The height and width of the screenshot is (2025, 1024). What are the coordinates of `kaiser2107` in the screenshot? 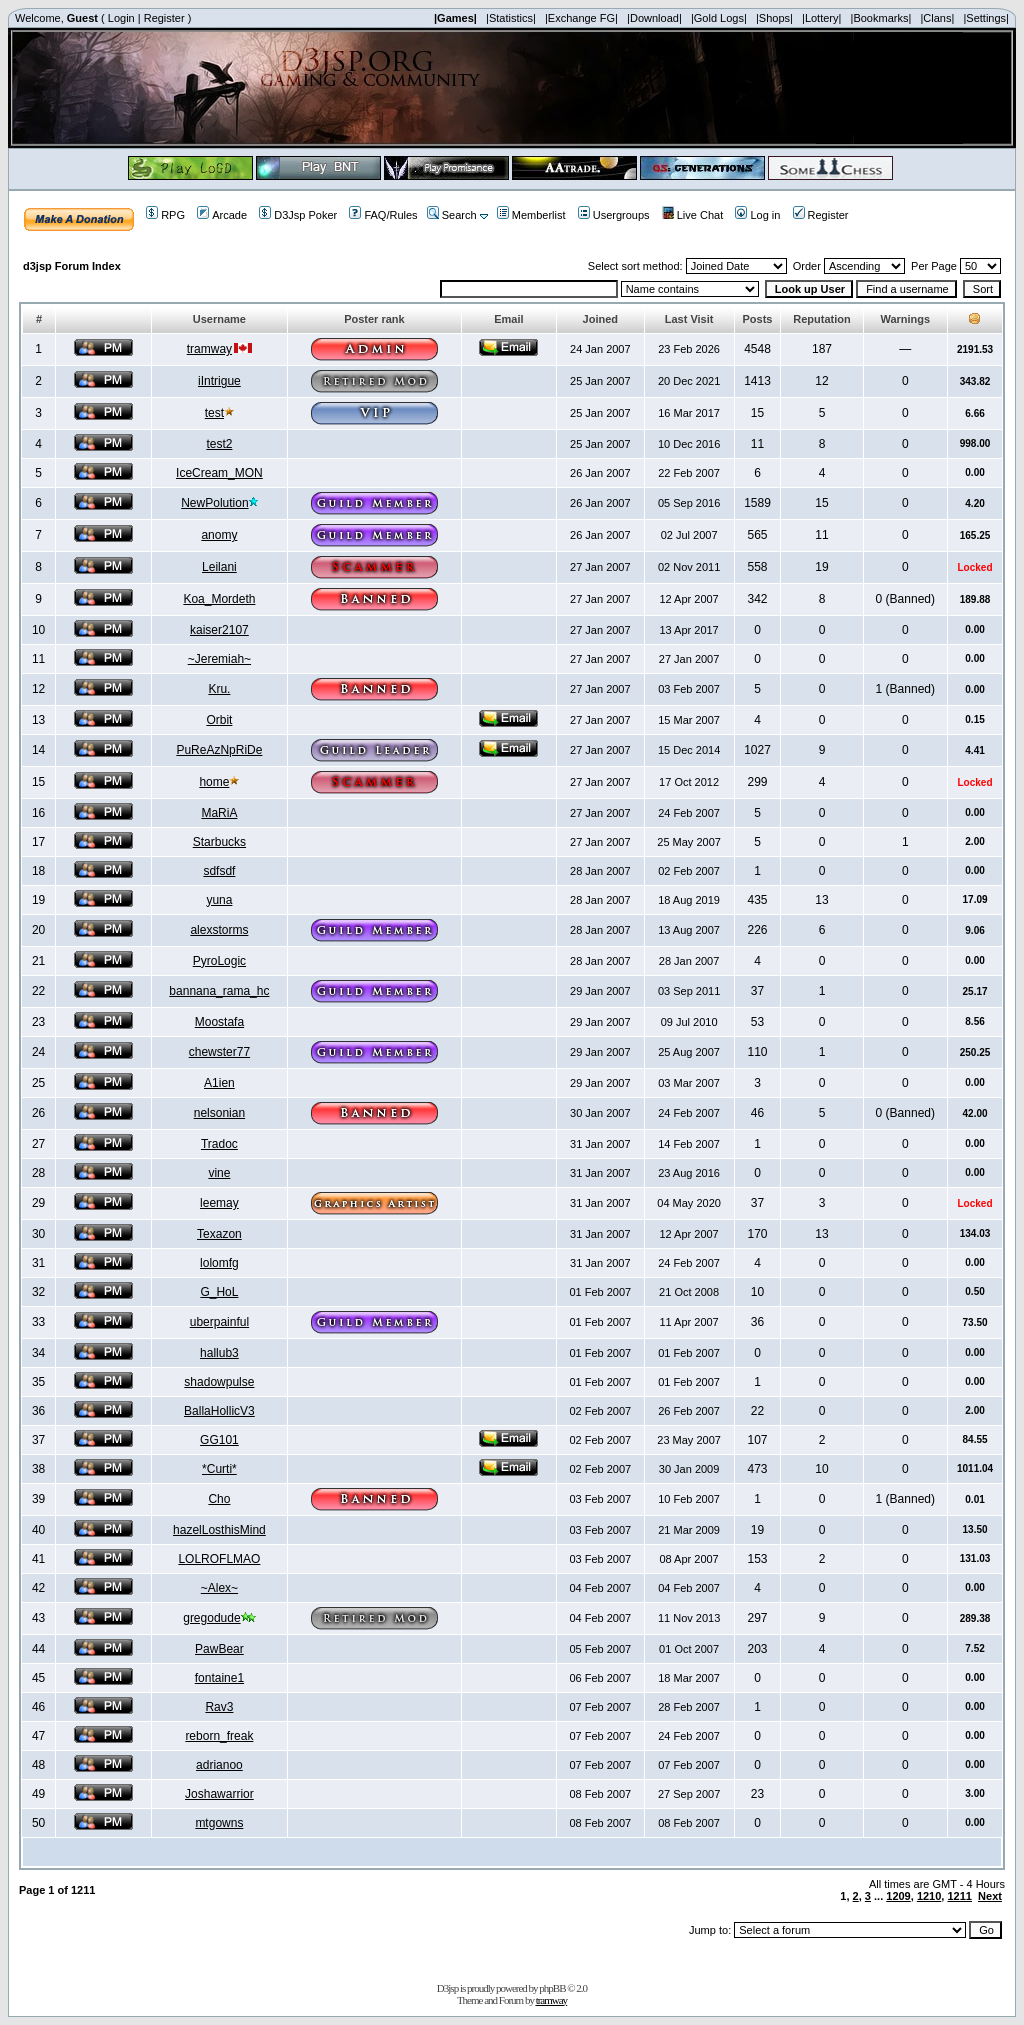 It's located at (219, 630).